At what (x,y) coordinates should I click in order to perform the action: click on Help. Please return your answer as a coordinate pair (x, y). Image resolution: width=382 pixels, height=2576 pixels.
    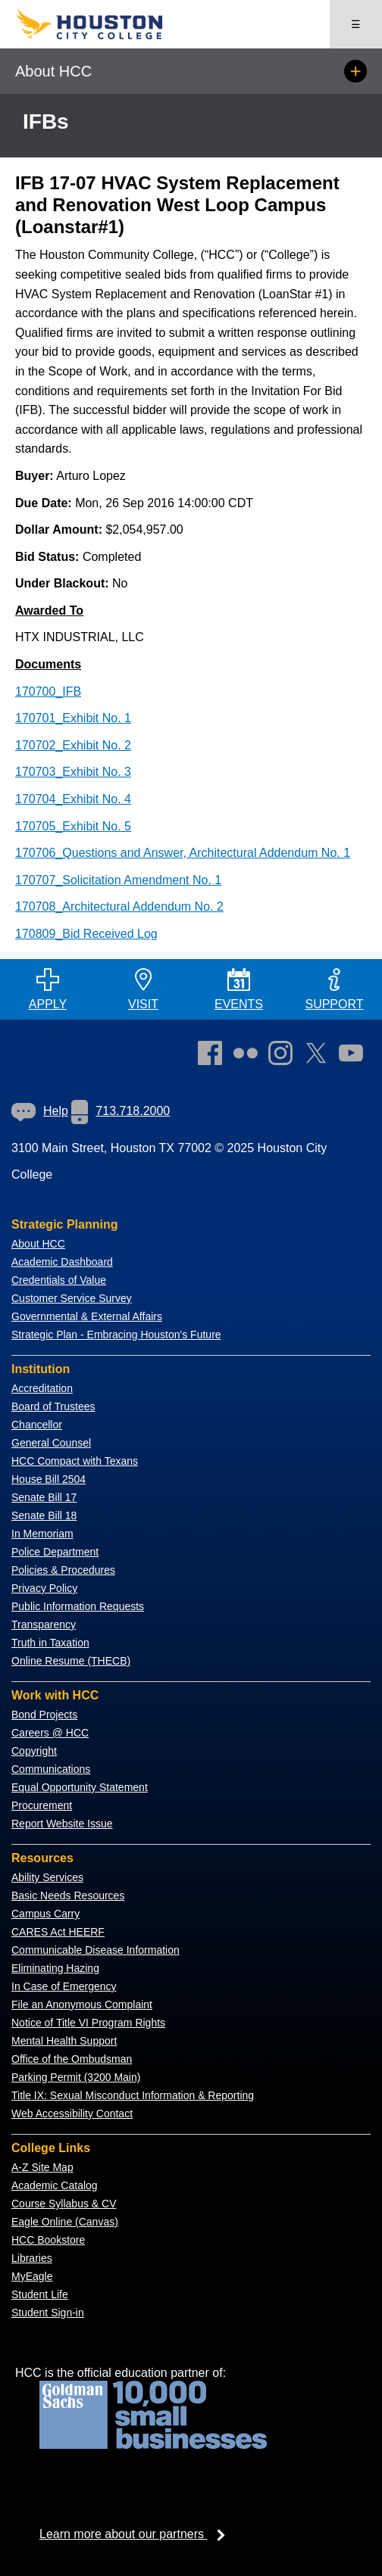
    Looking at the image, I should click on (39, 1110).